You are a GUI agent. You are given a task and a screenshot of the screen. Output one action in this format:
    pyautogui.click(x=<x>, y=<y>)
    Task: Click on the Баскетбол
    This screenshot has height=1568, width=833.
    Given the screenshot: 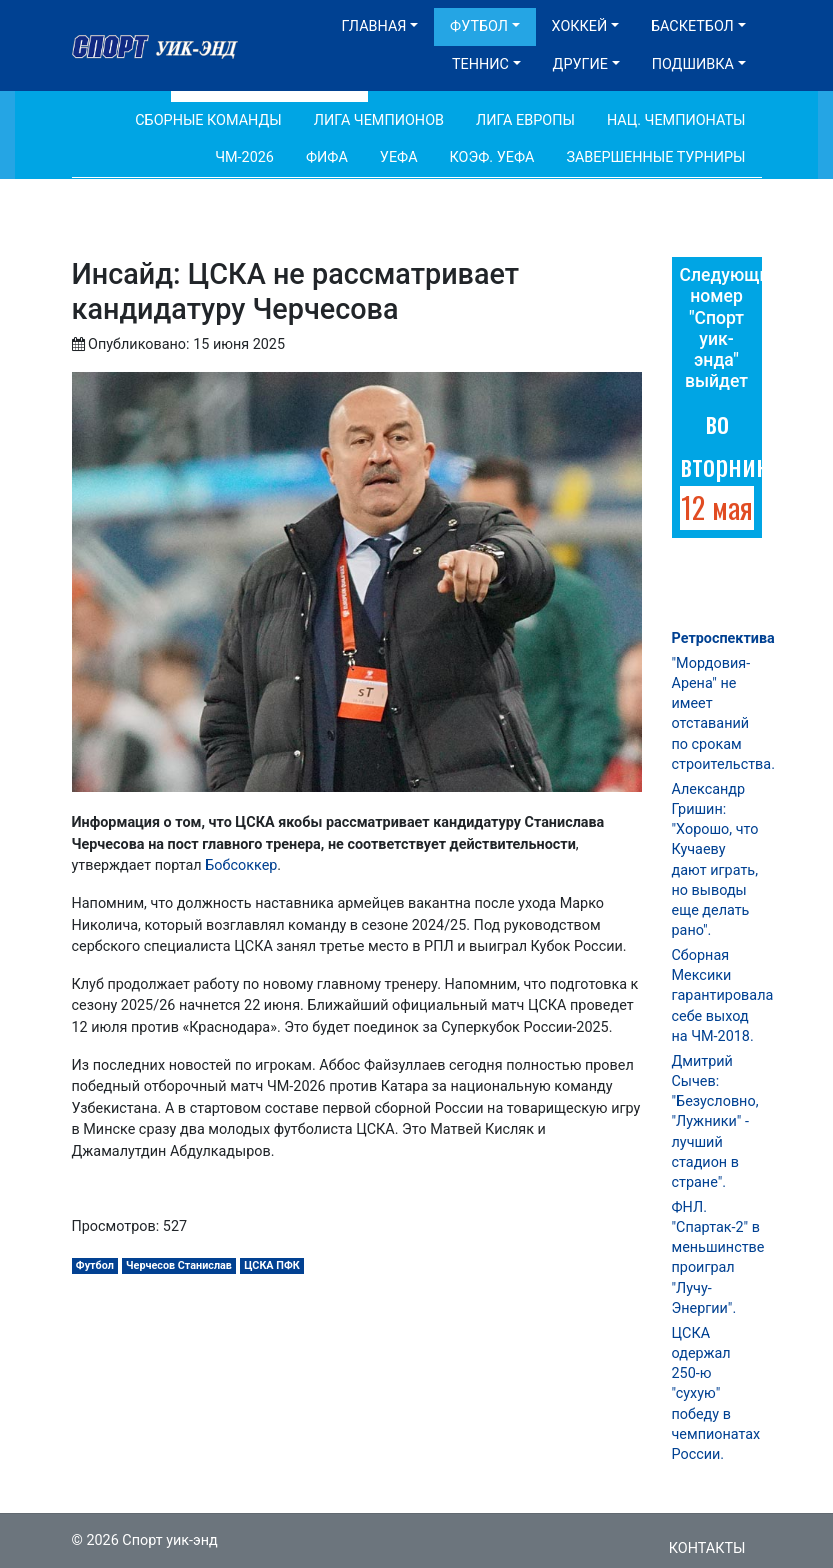 What is the action you would take?
    pyautogui.click(x=692, y=26)
    